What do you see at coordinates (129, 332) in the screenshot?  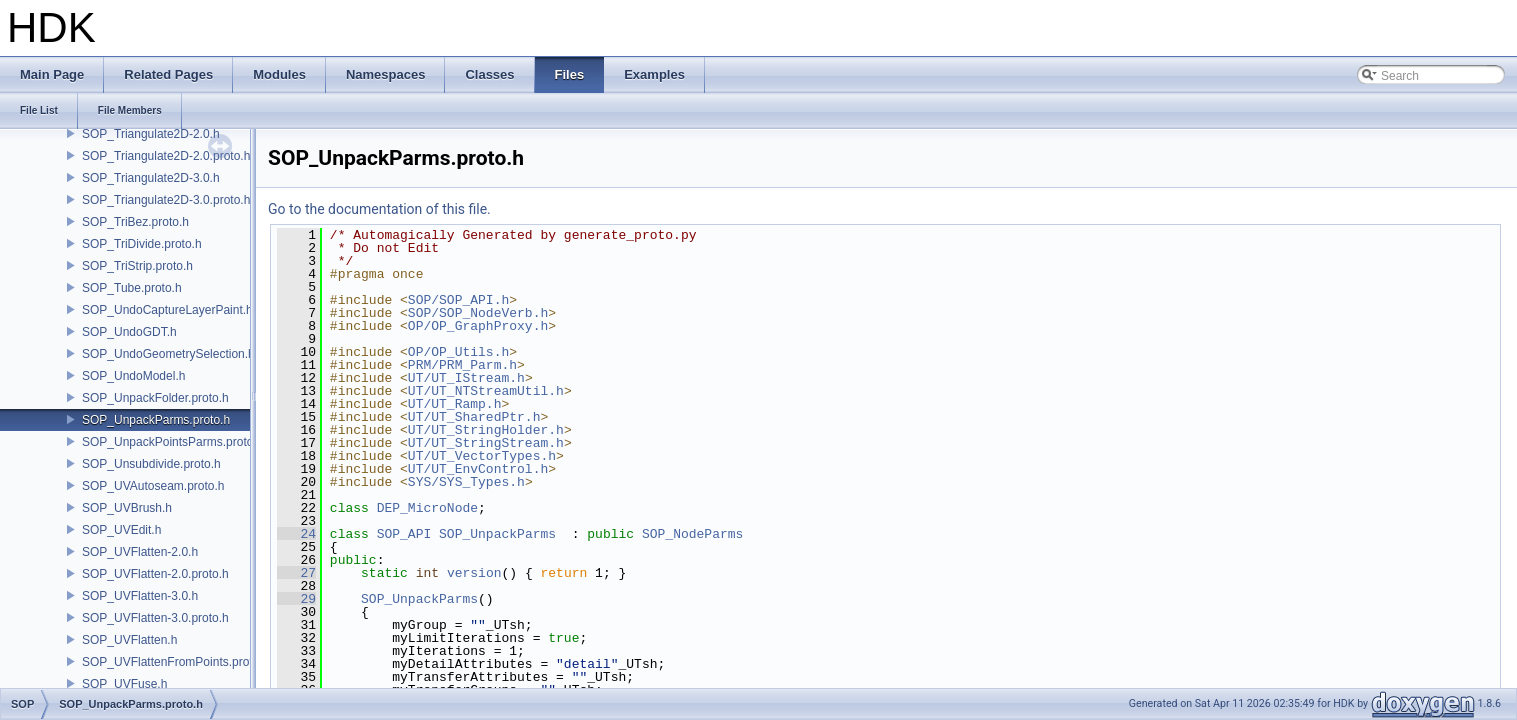 I see `SOP_UndoGDT.h` at bounding box center [129, 332].